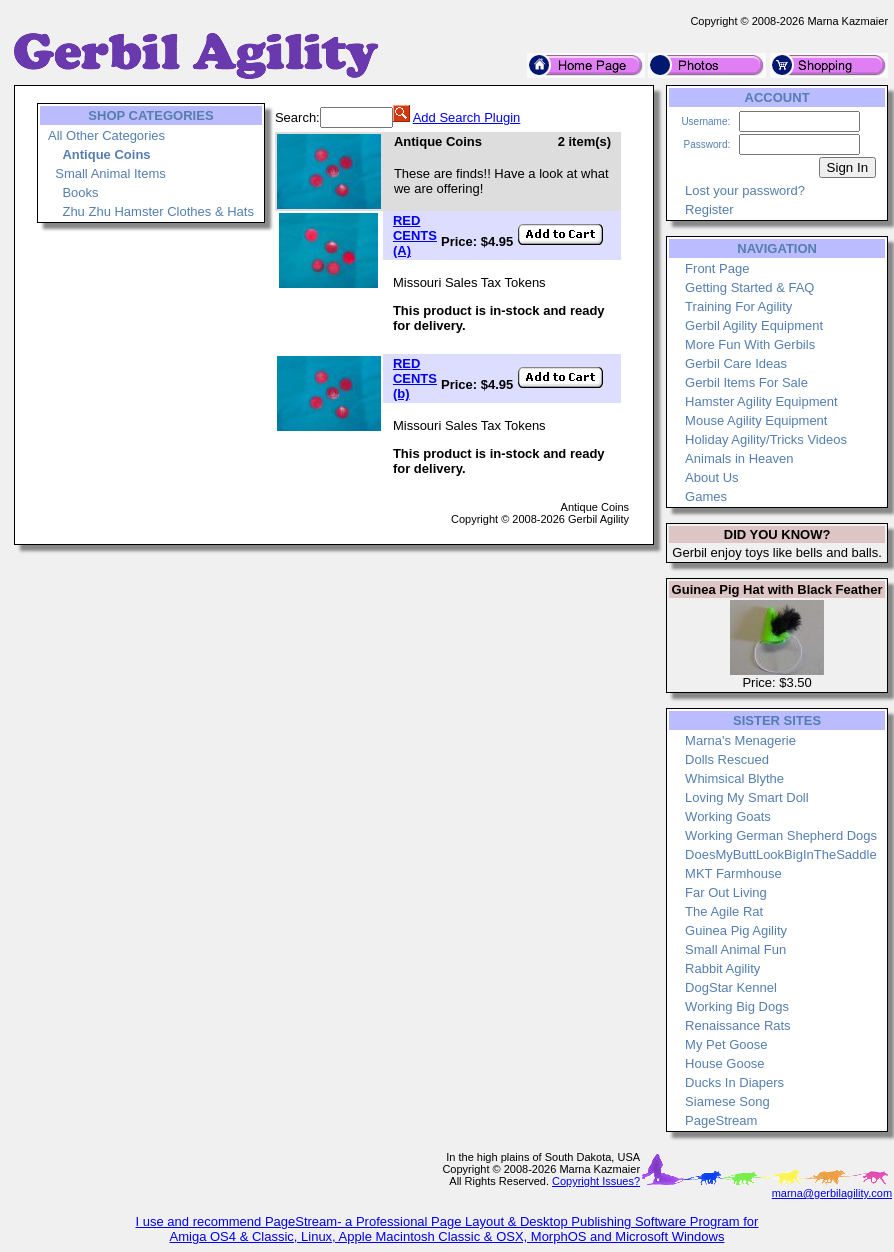 Image resolution: width=894 pixels, height=1252 pixels. What do you see at coordinates (832, 1193) in the screenshot?
I see `marna@gerbilagility.com` at bounding box center [832, 1193].